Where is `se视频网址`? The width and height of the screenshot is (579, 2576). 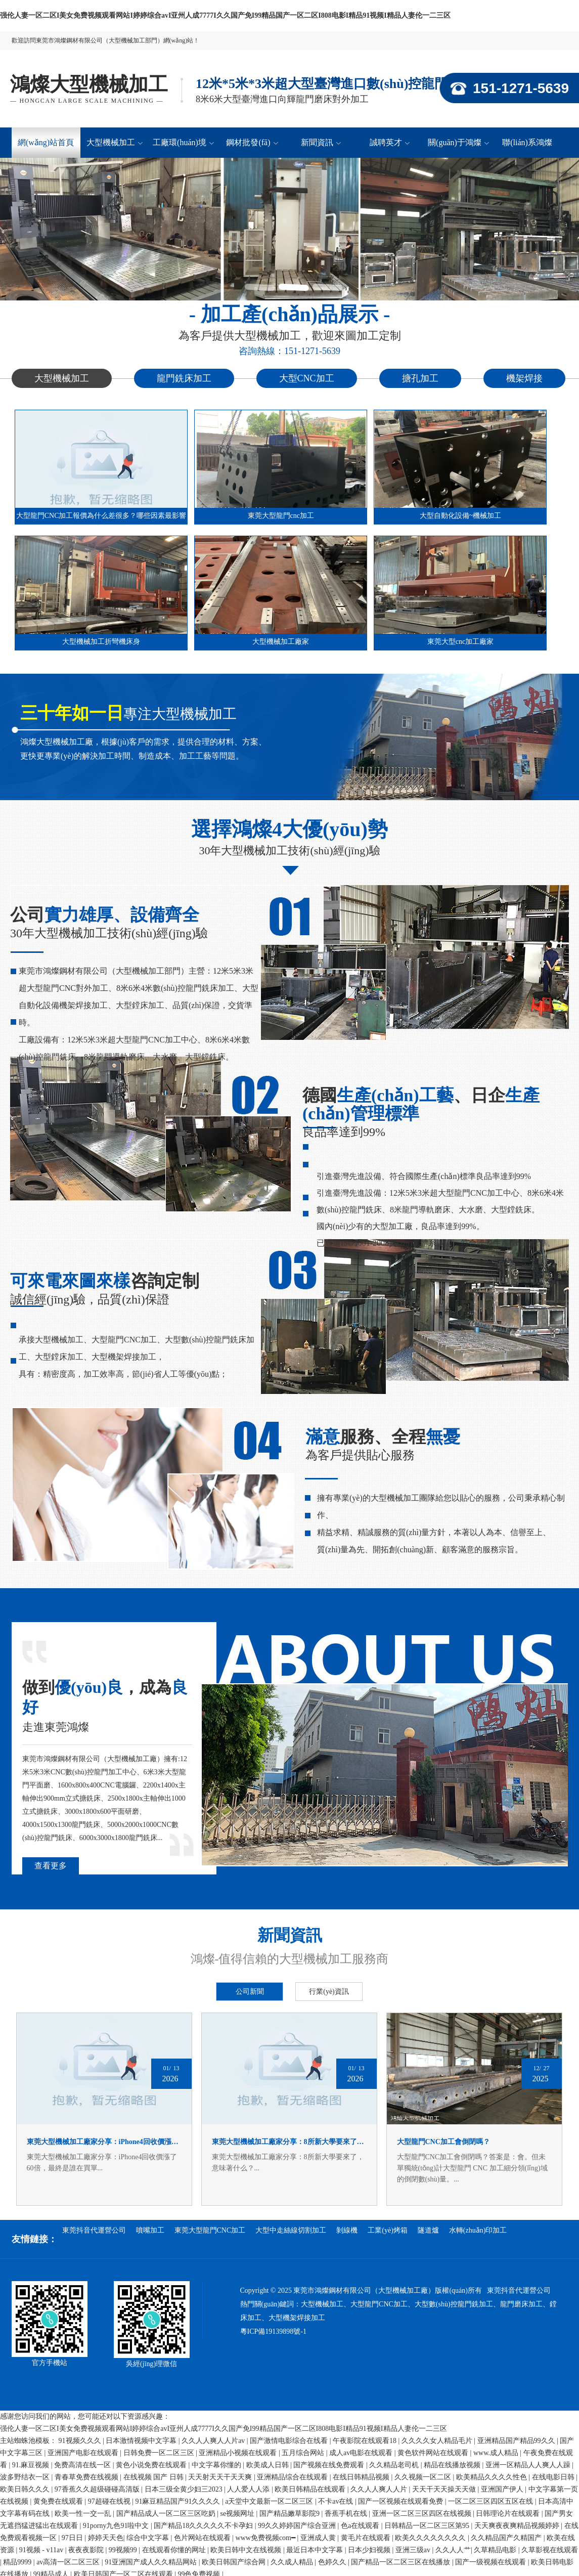
se视频网址 is located at coordinates (238, 2513).